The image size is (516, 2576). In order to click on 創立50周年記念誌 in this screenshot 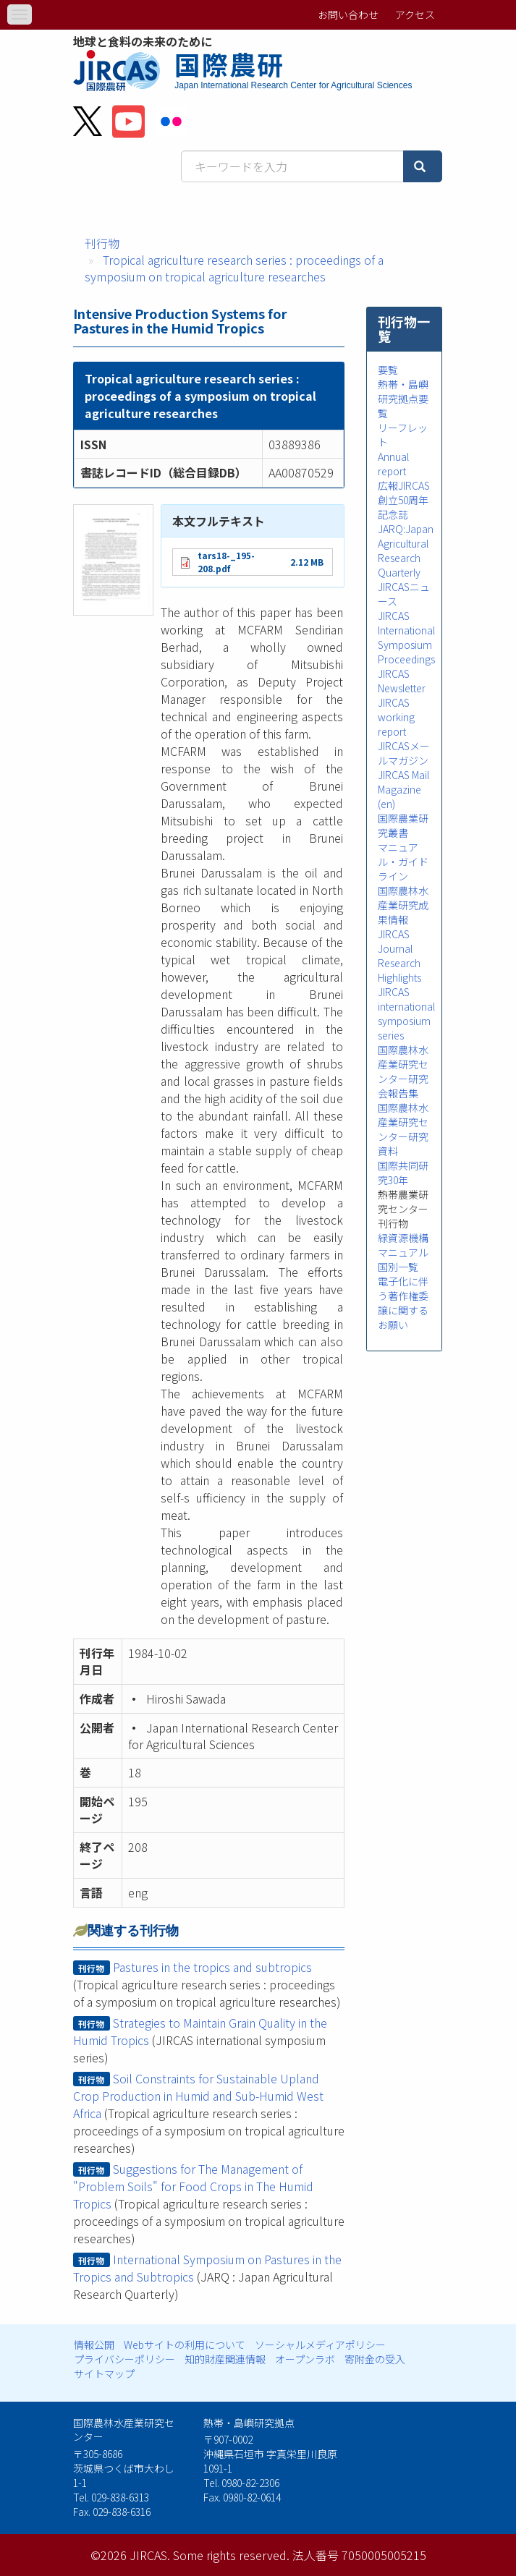, I will do `click(403, 507)`.